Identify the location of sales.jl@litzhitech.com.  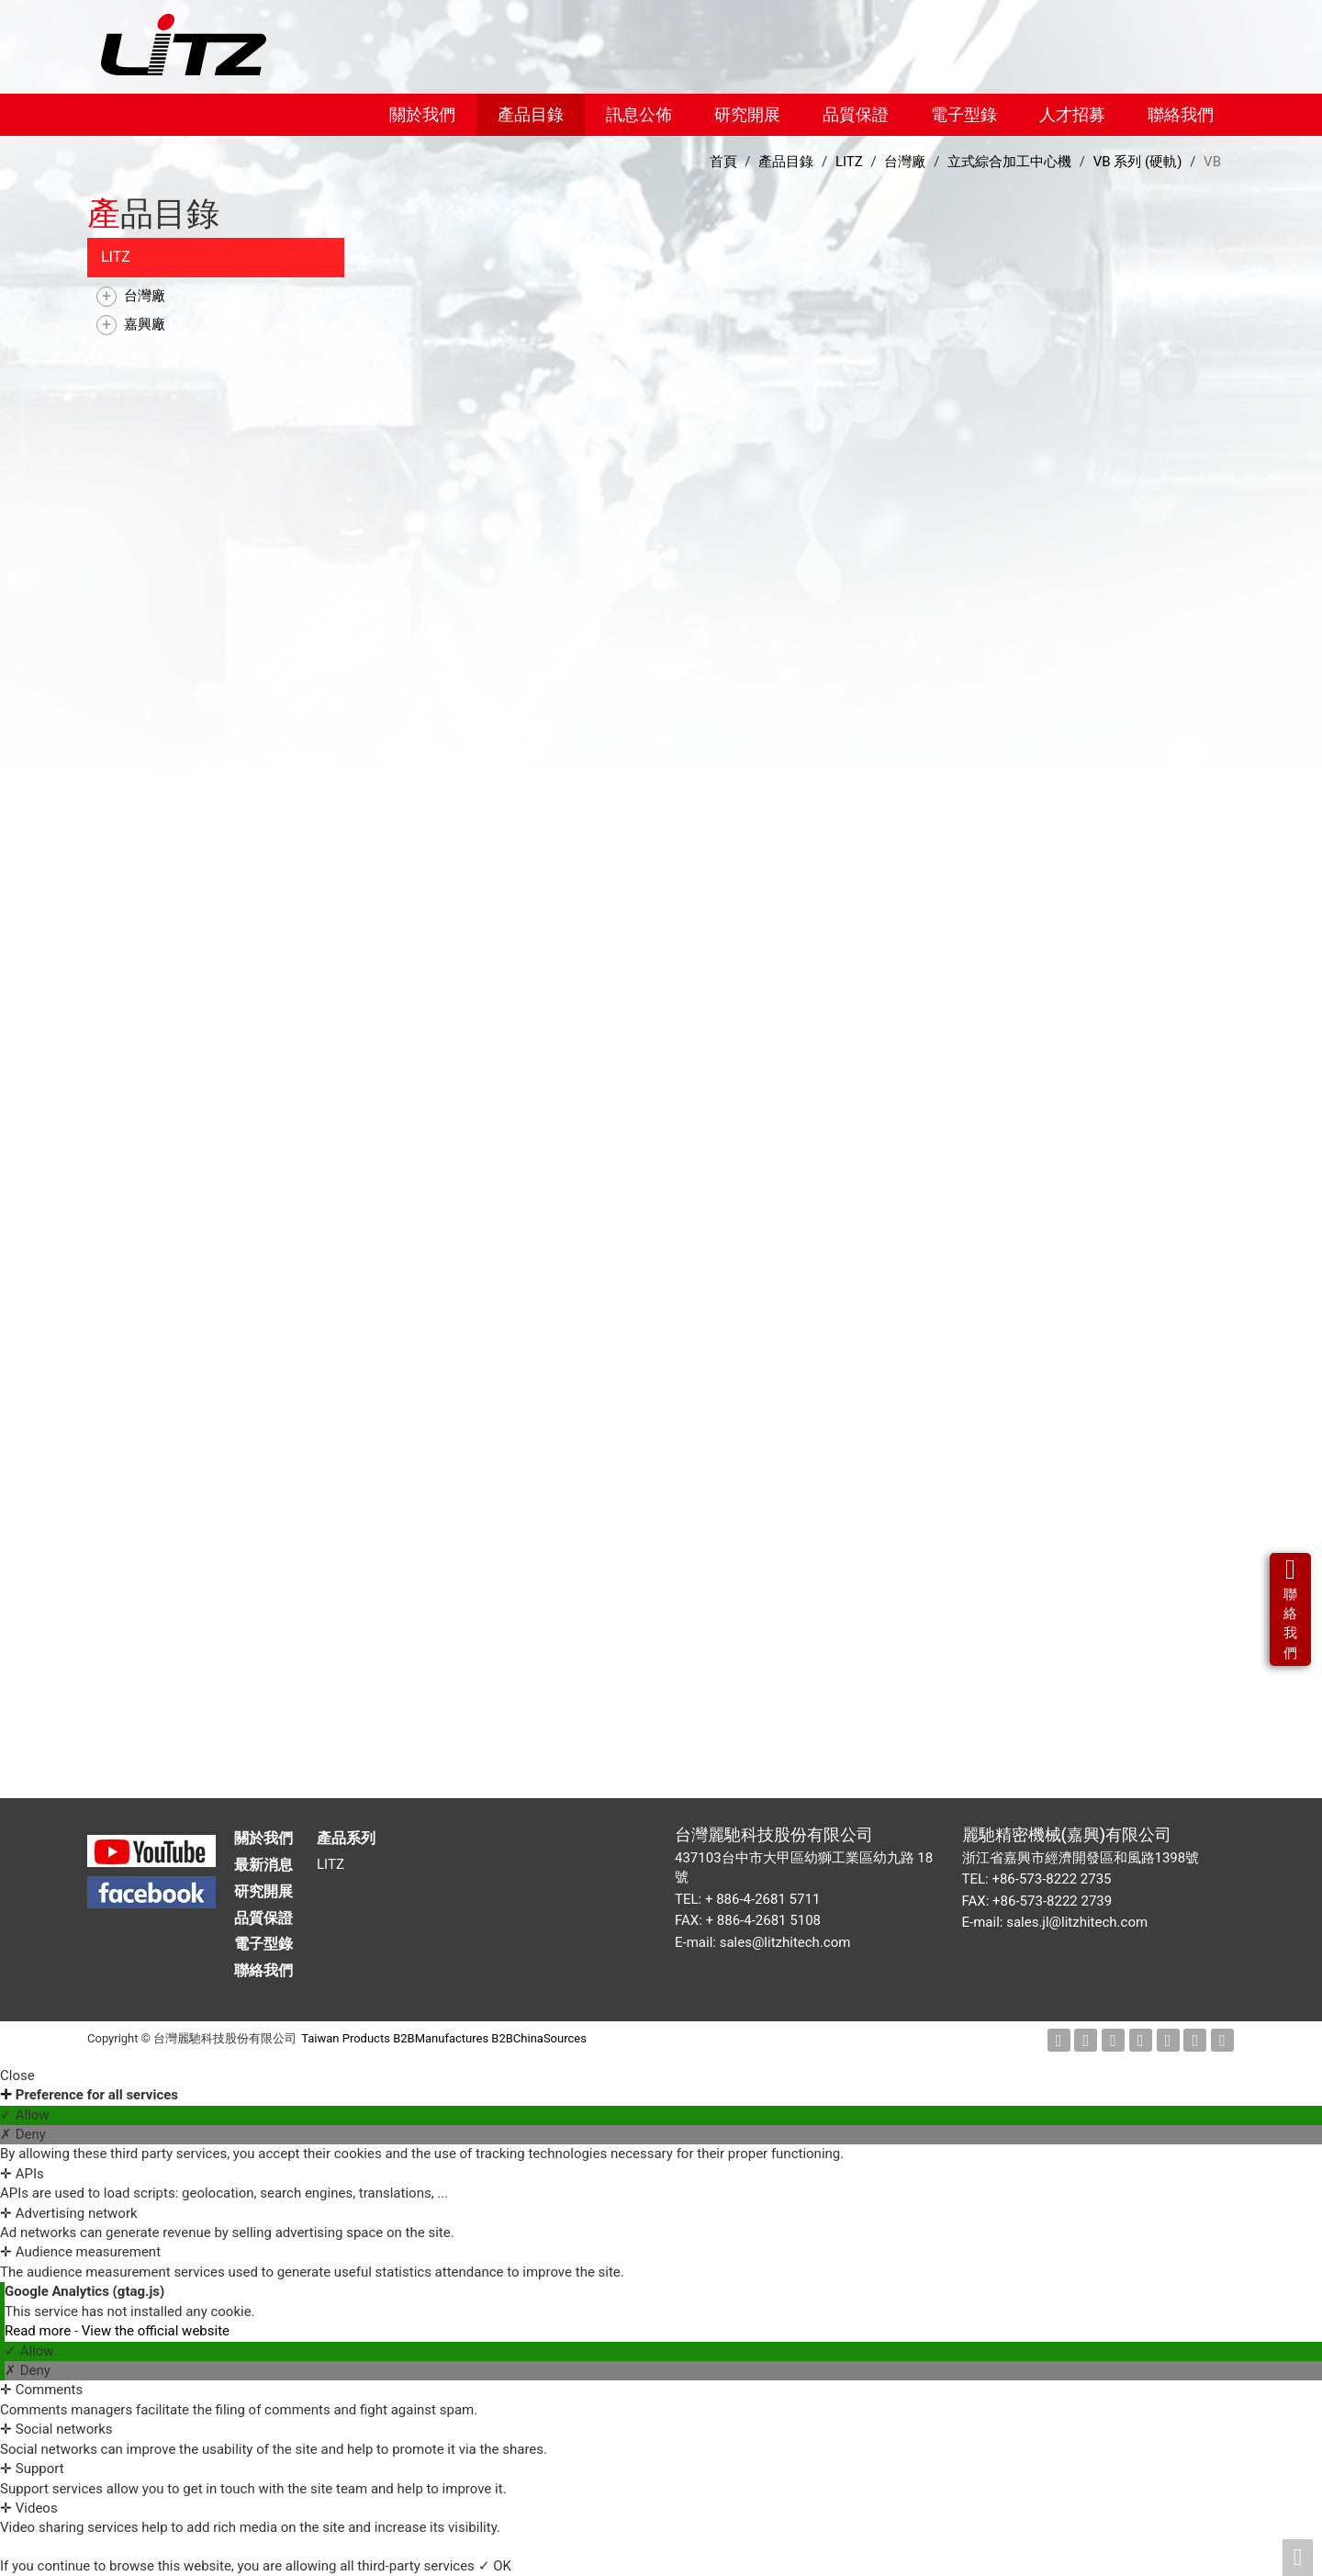
(1077, 1922).